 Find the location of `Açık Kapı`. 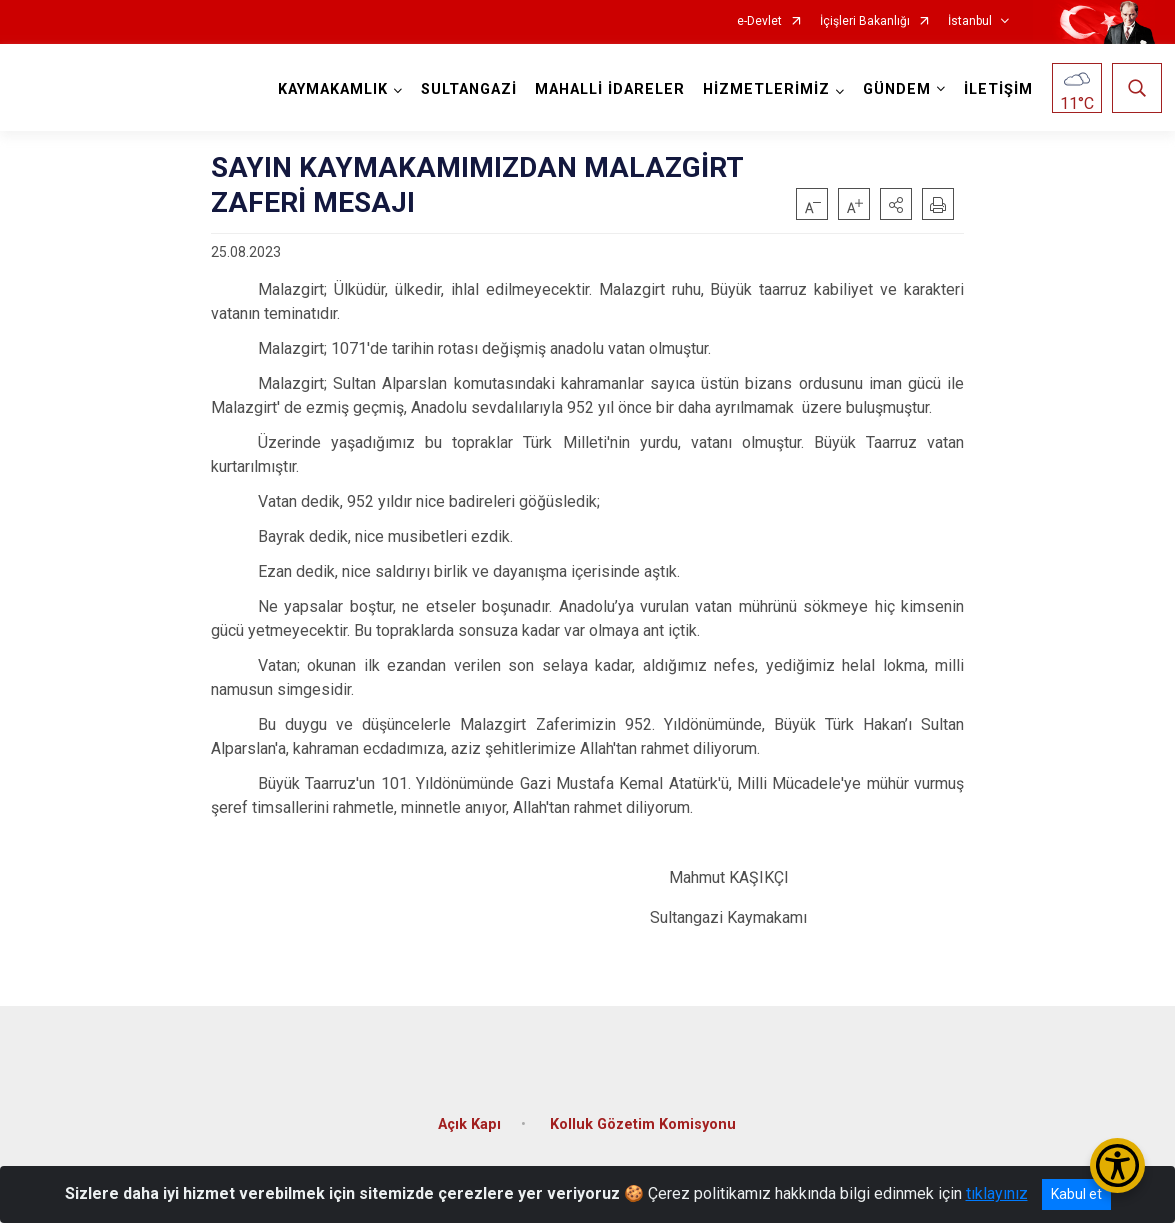

Açık Kapı is located at coordinates (469, 1118).